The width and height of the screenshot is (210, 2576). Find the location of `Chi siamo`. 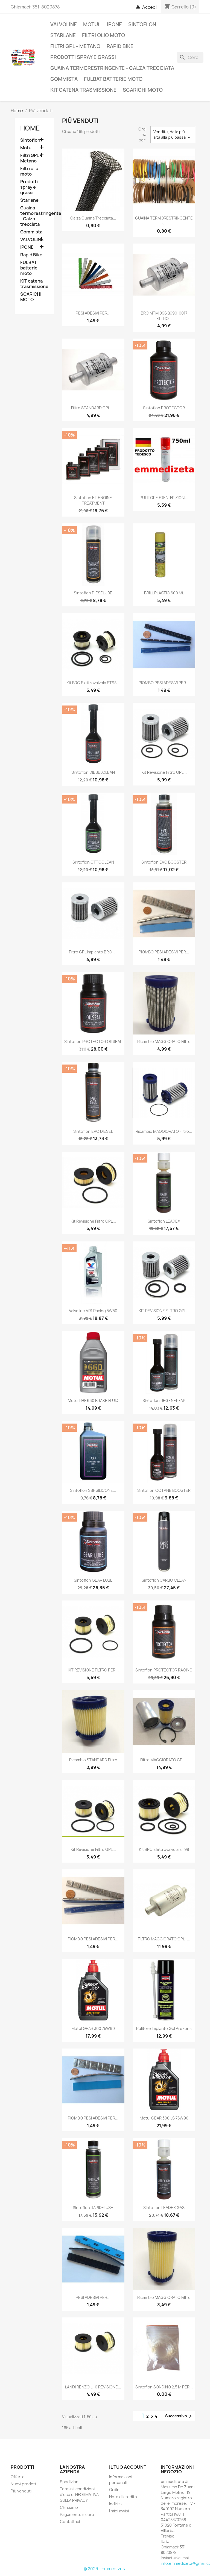

Chi siamo is located at coordinates (69, 2507).